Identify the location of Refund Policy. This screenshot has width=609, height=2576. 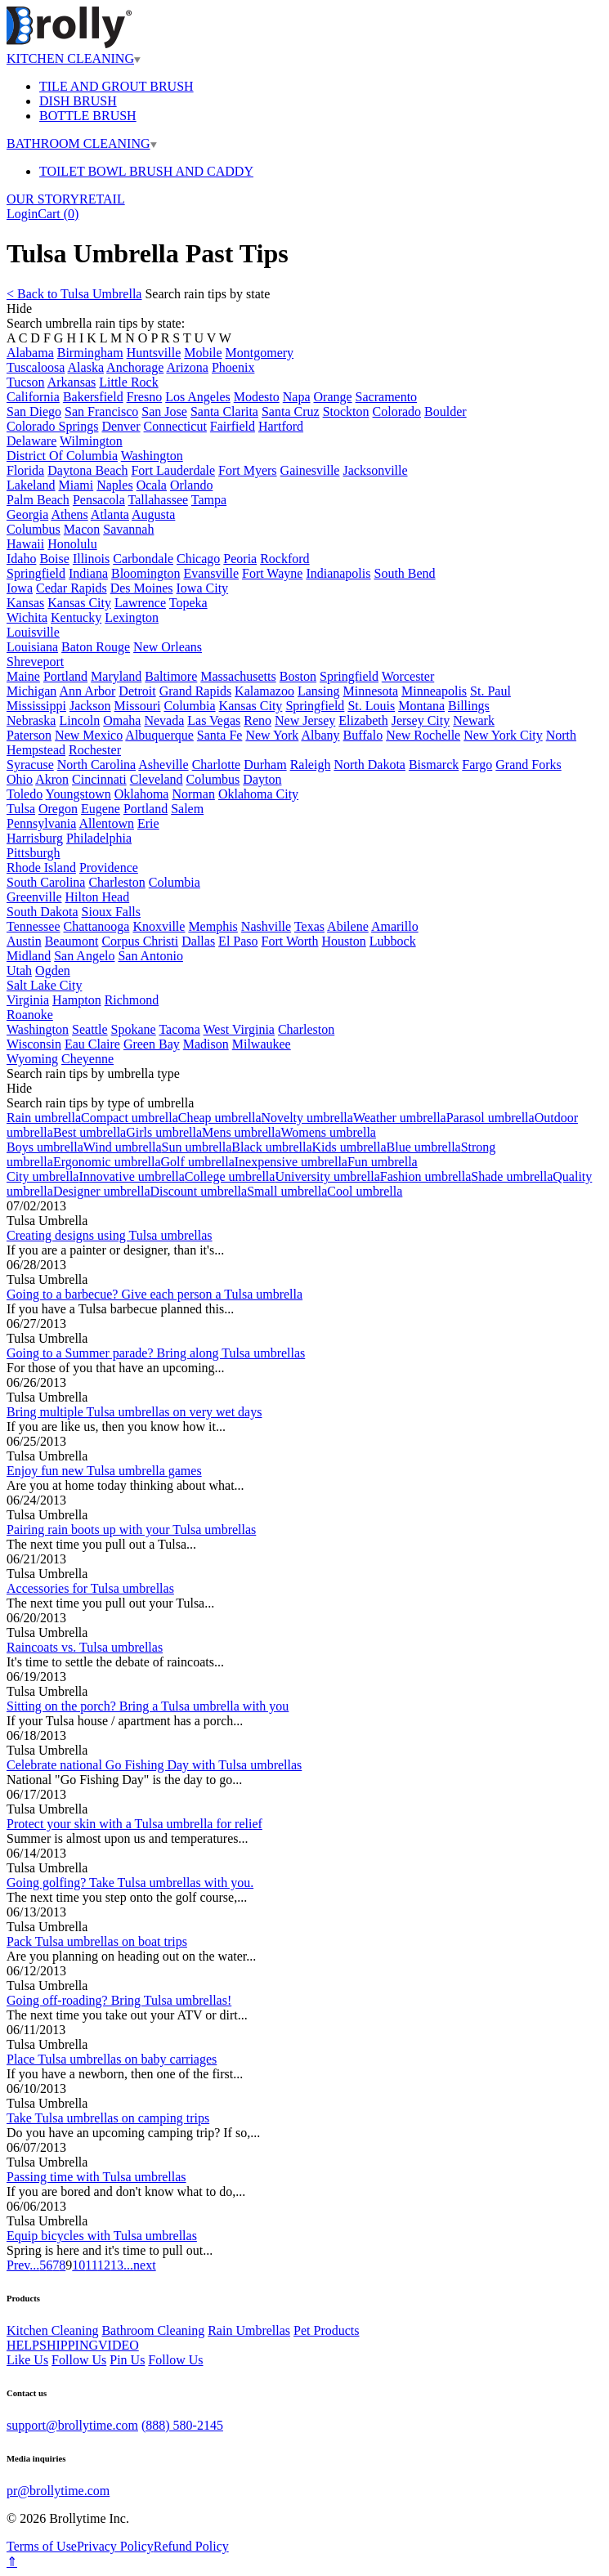
(191, 2546).